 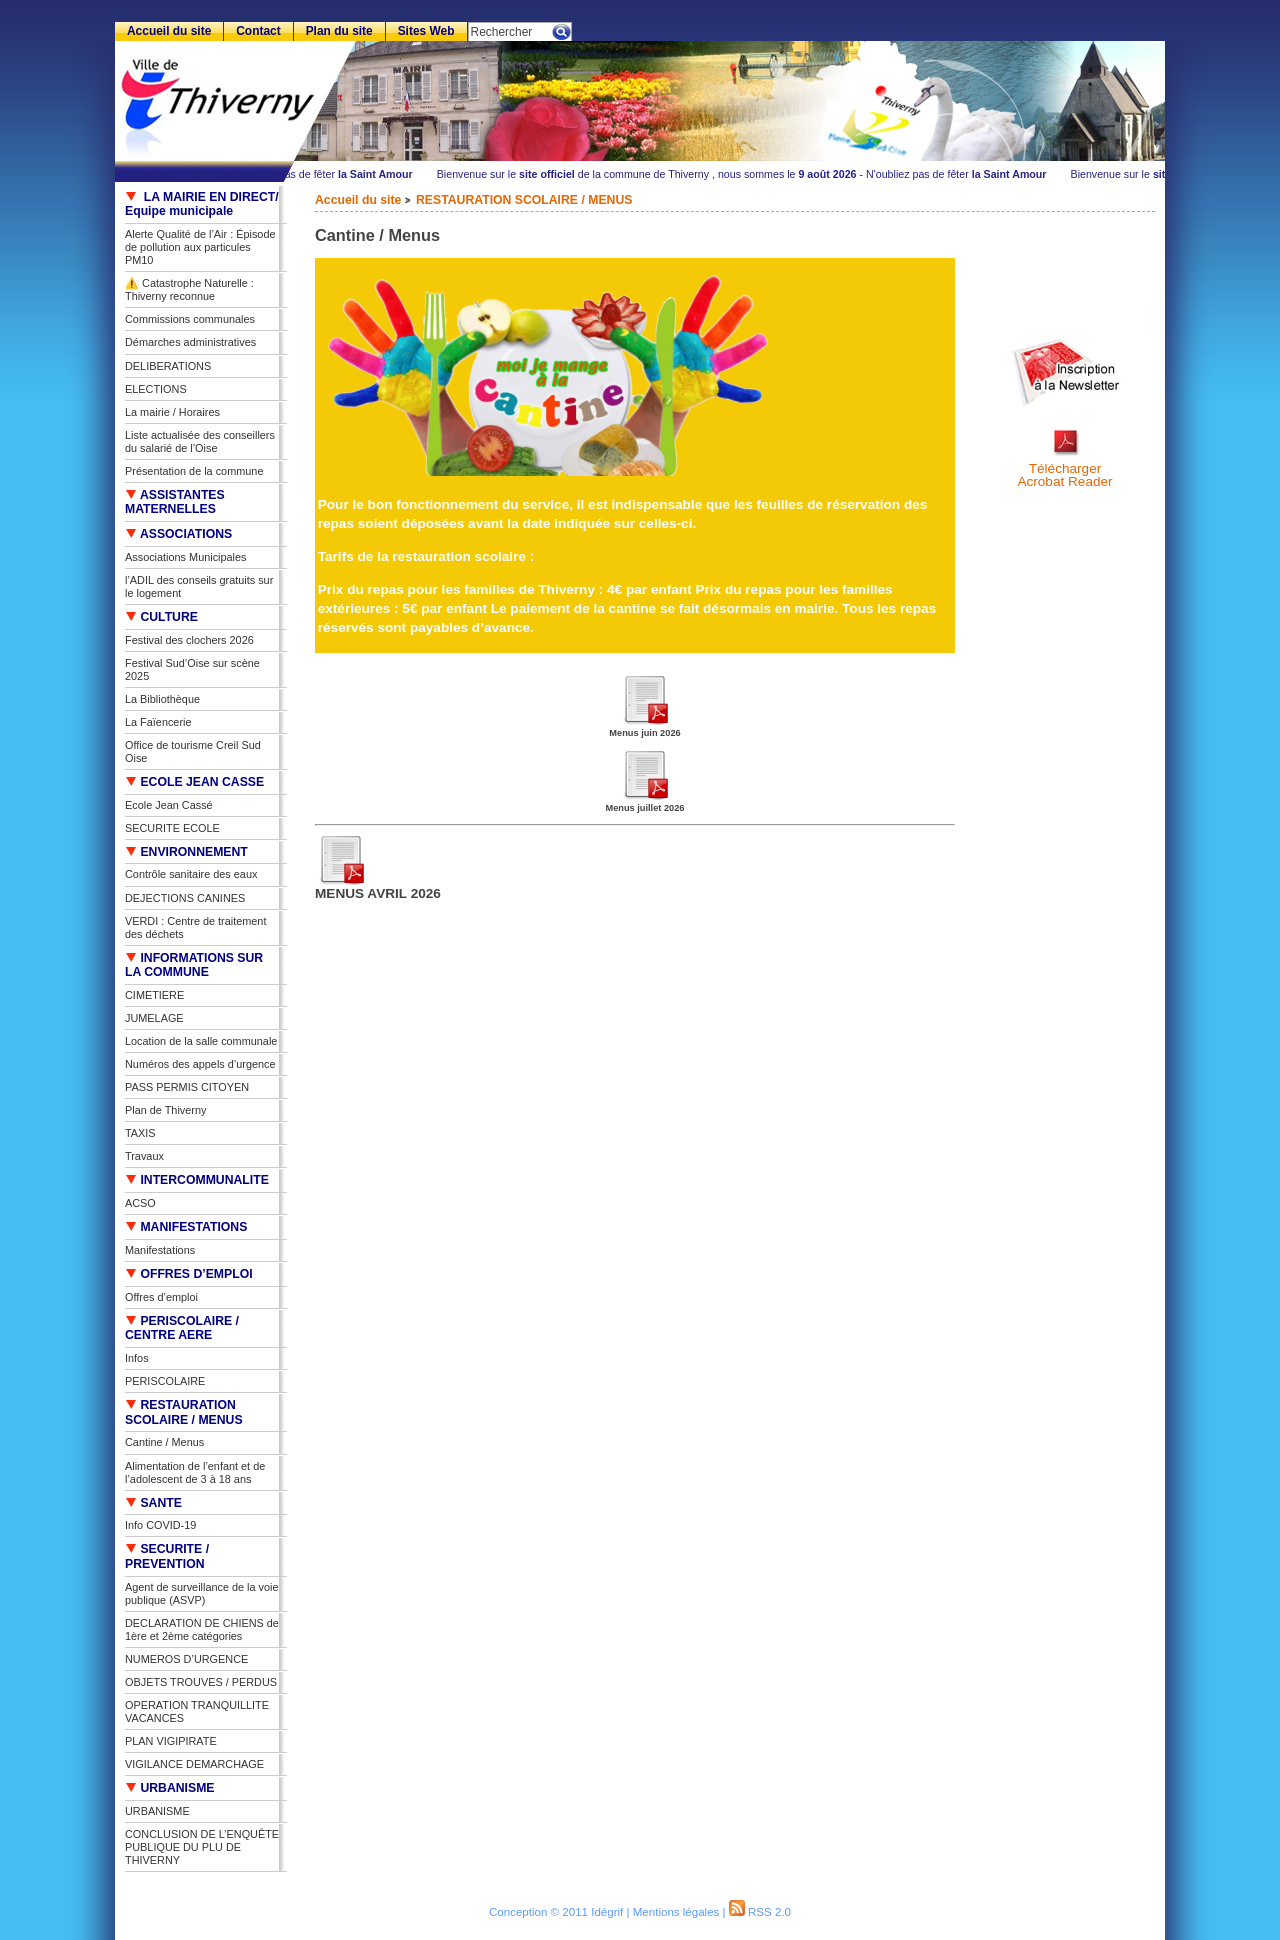 I want to click on SANTE, so click(x=153, y=1503).